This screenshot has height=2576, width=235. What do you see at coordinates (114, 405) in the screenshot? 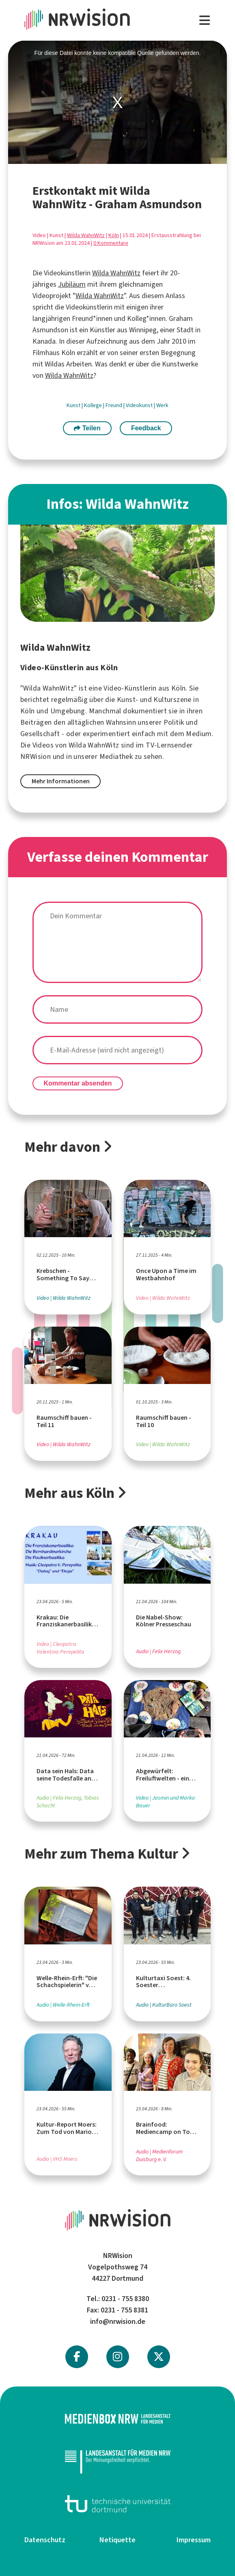
I see `Freund` at bounding box center [114, 405].